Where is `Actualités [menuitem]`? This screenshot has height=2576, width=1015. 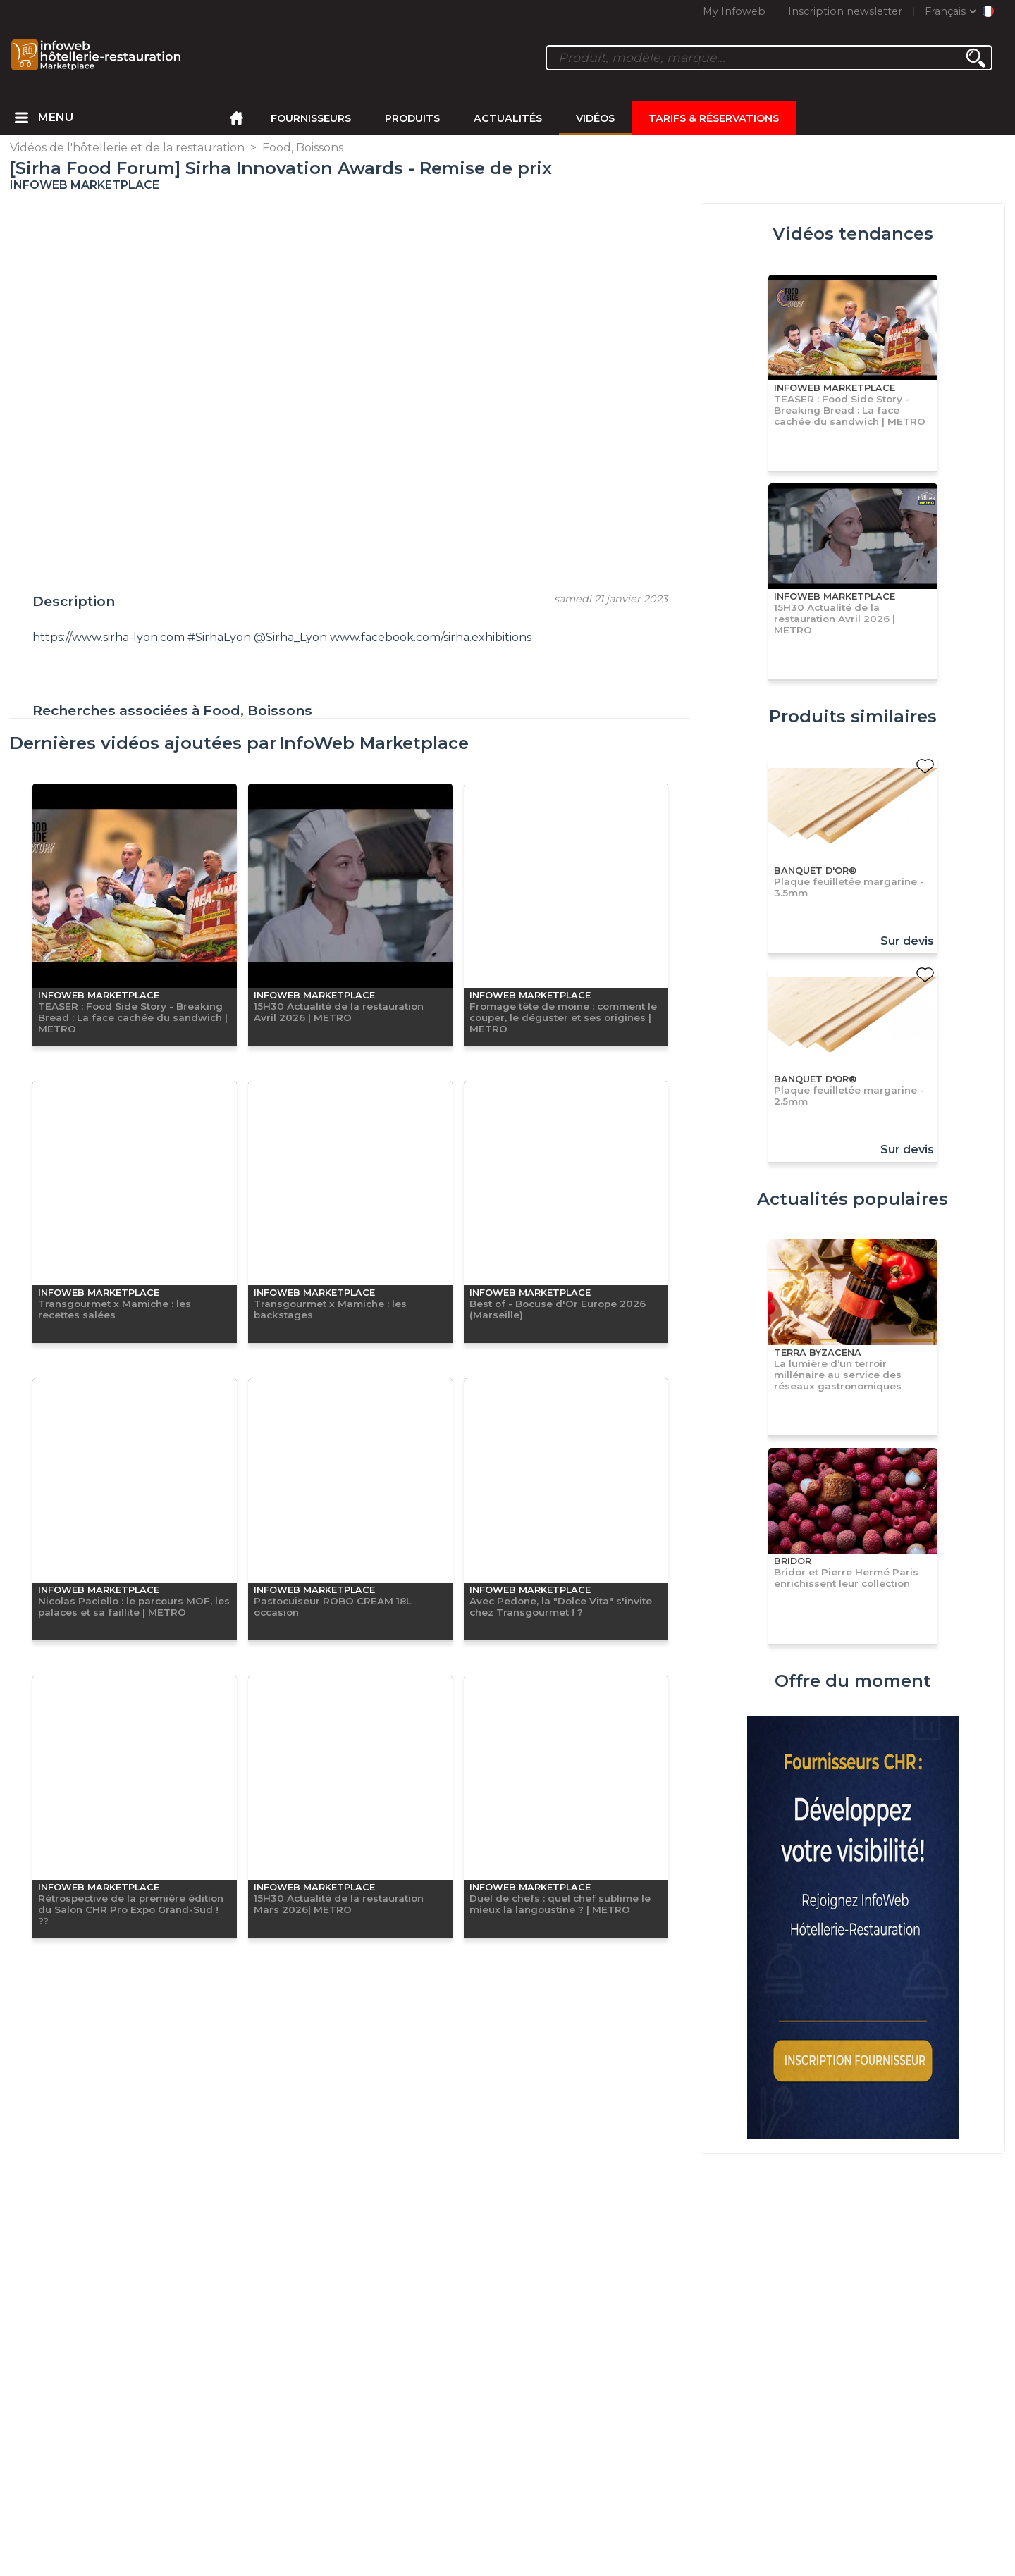
Actualités [menuitem] is located at coordinates (508, 118).